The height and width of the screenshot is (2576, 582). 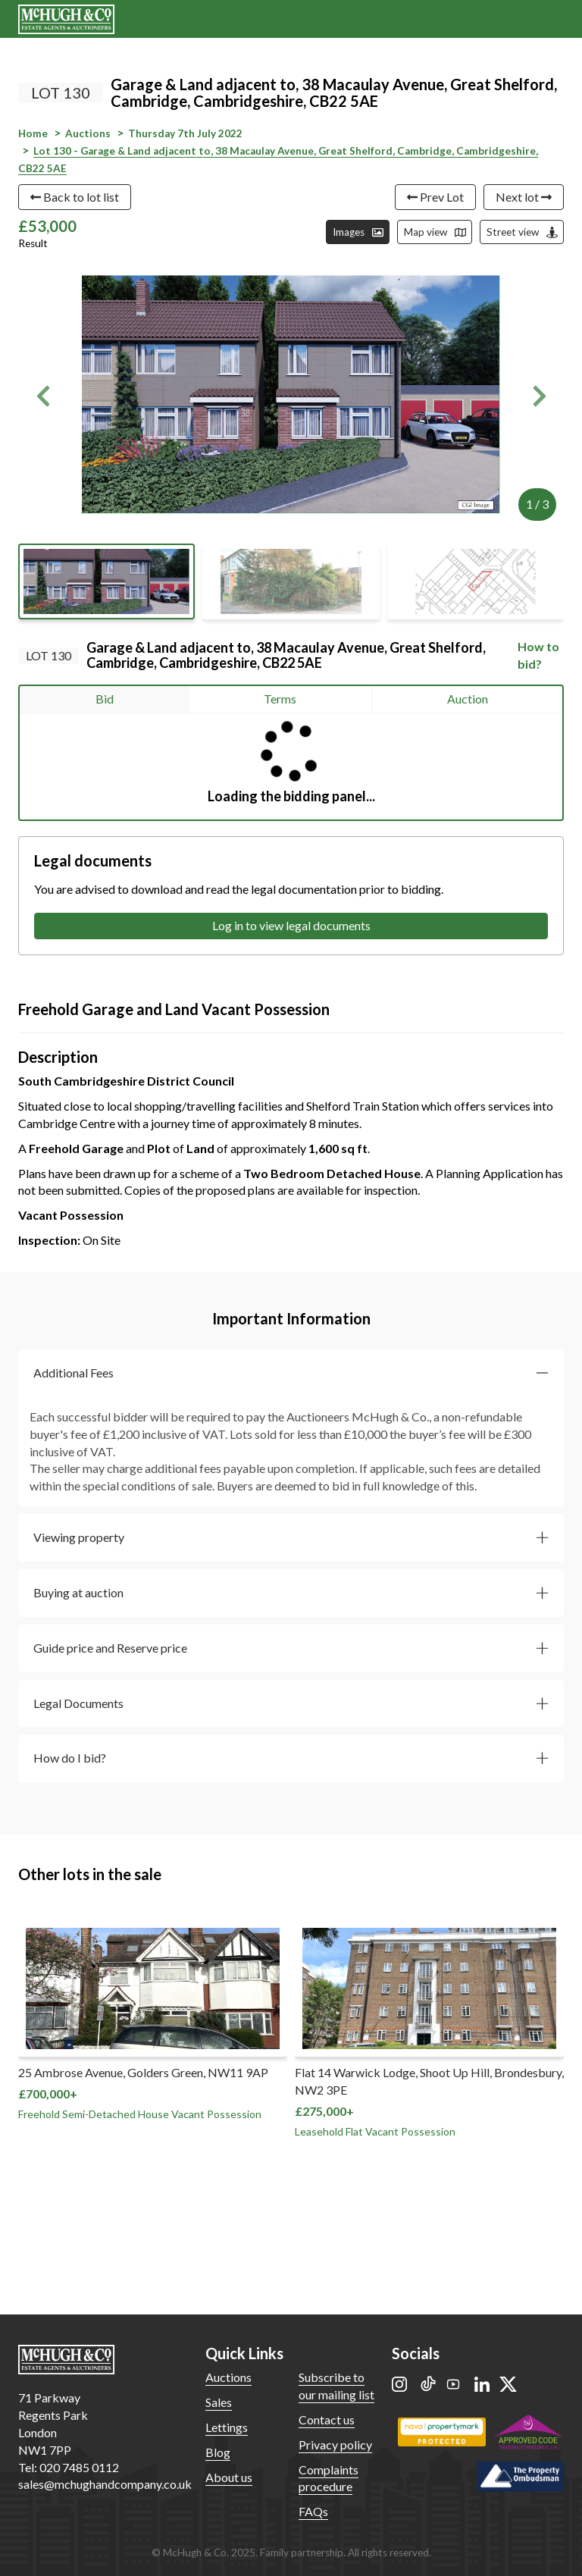 I want to click on Lettings, so click(x=226, y=2427).